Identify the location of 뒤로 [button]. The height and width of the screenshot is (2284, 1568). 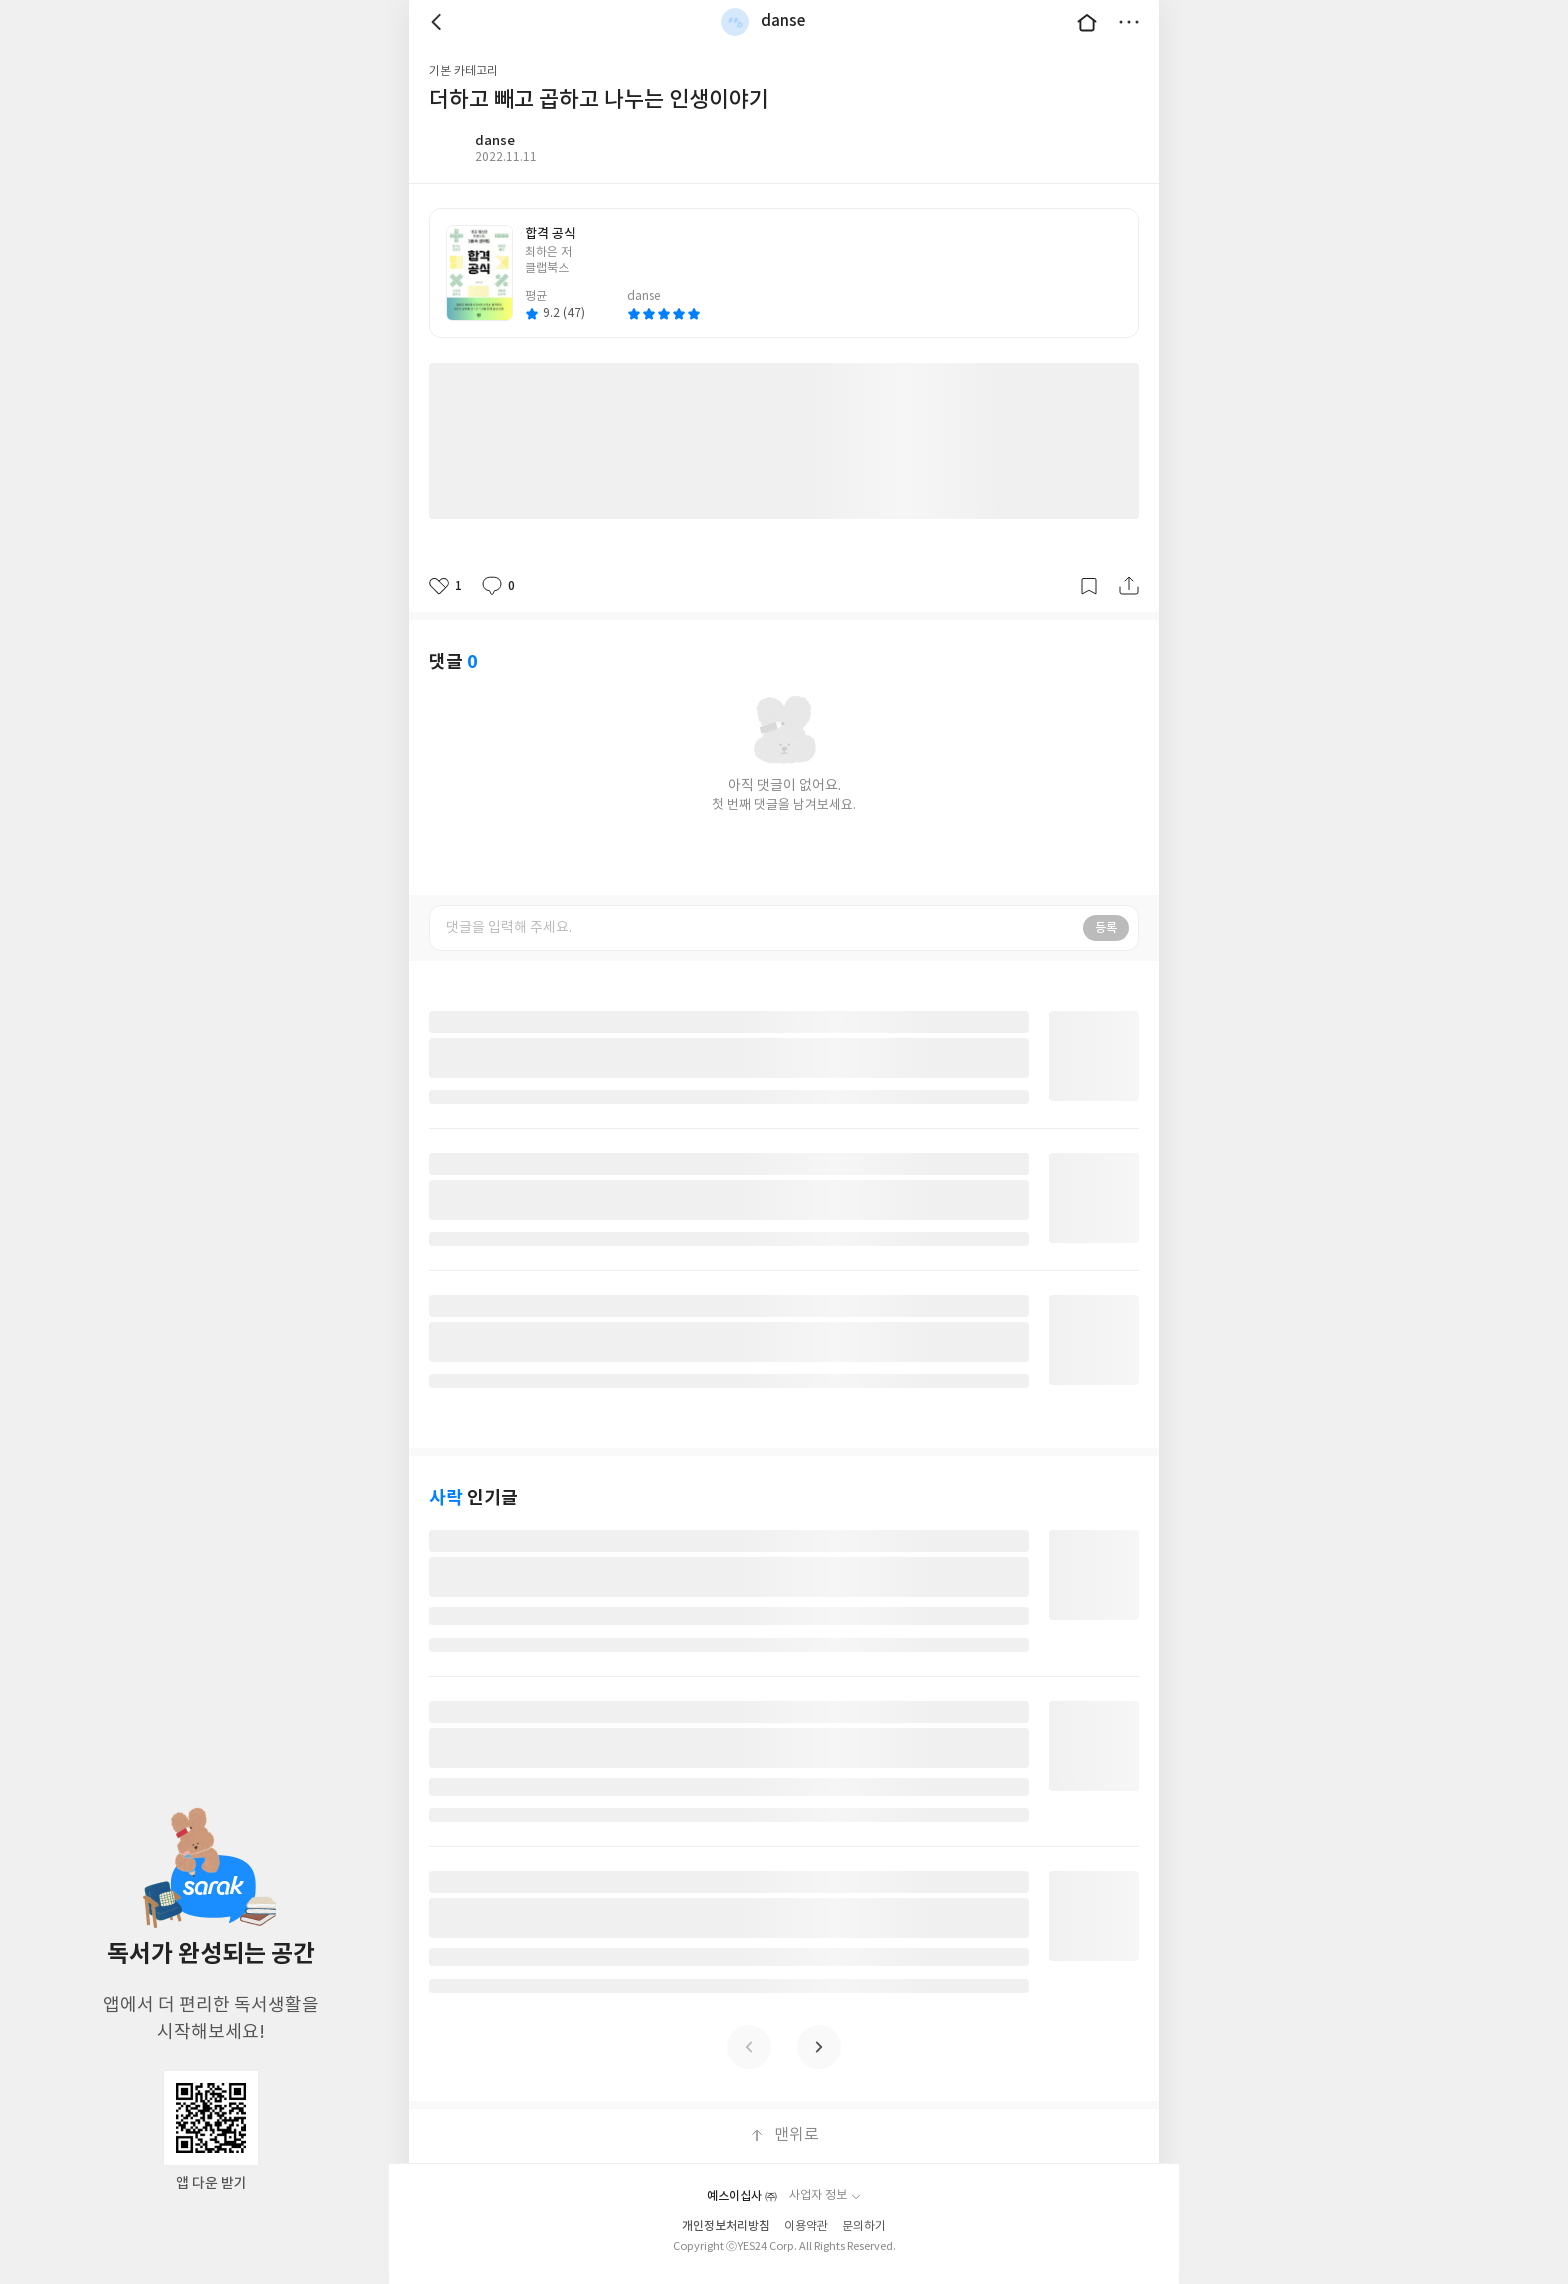
(439, 22).